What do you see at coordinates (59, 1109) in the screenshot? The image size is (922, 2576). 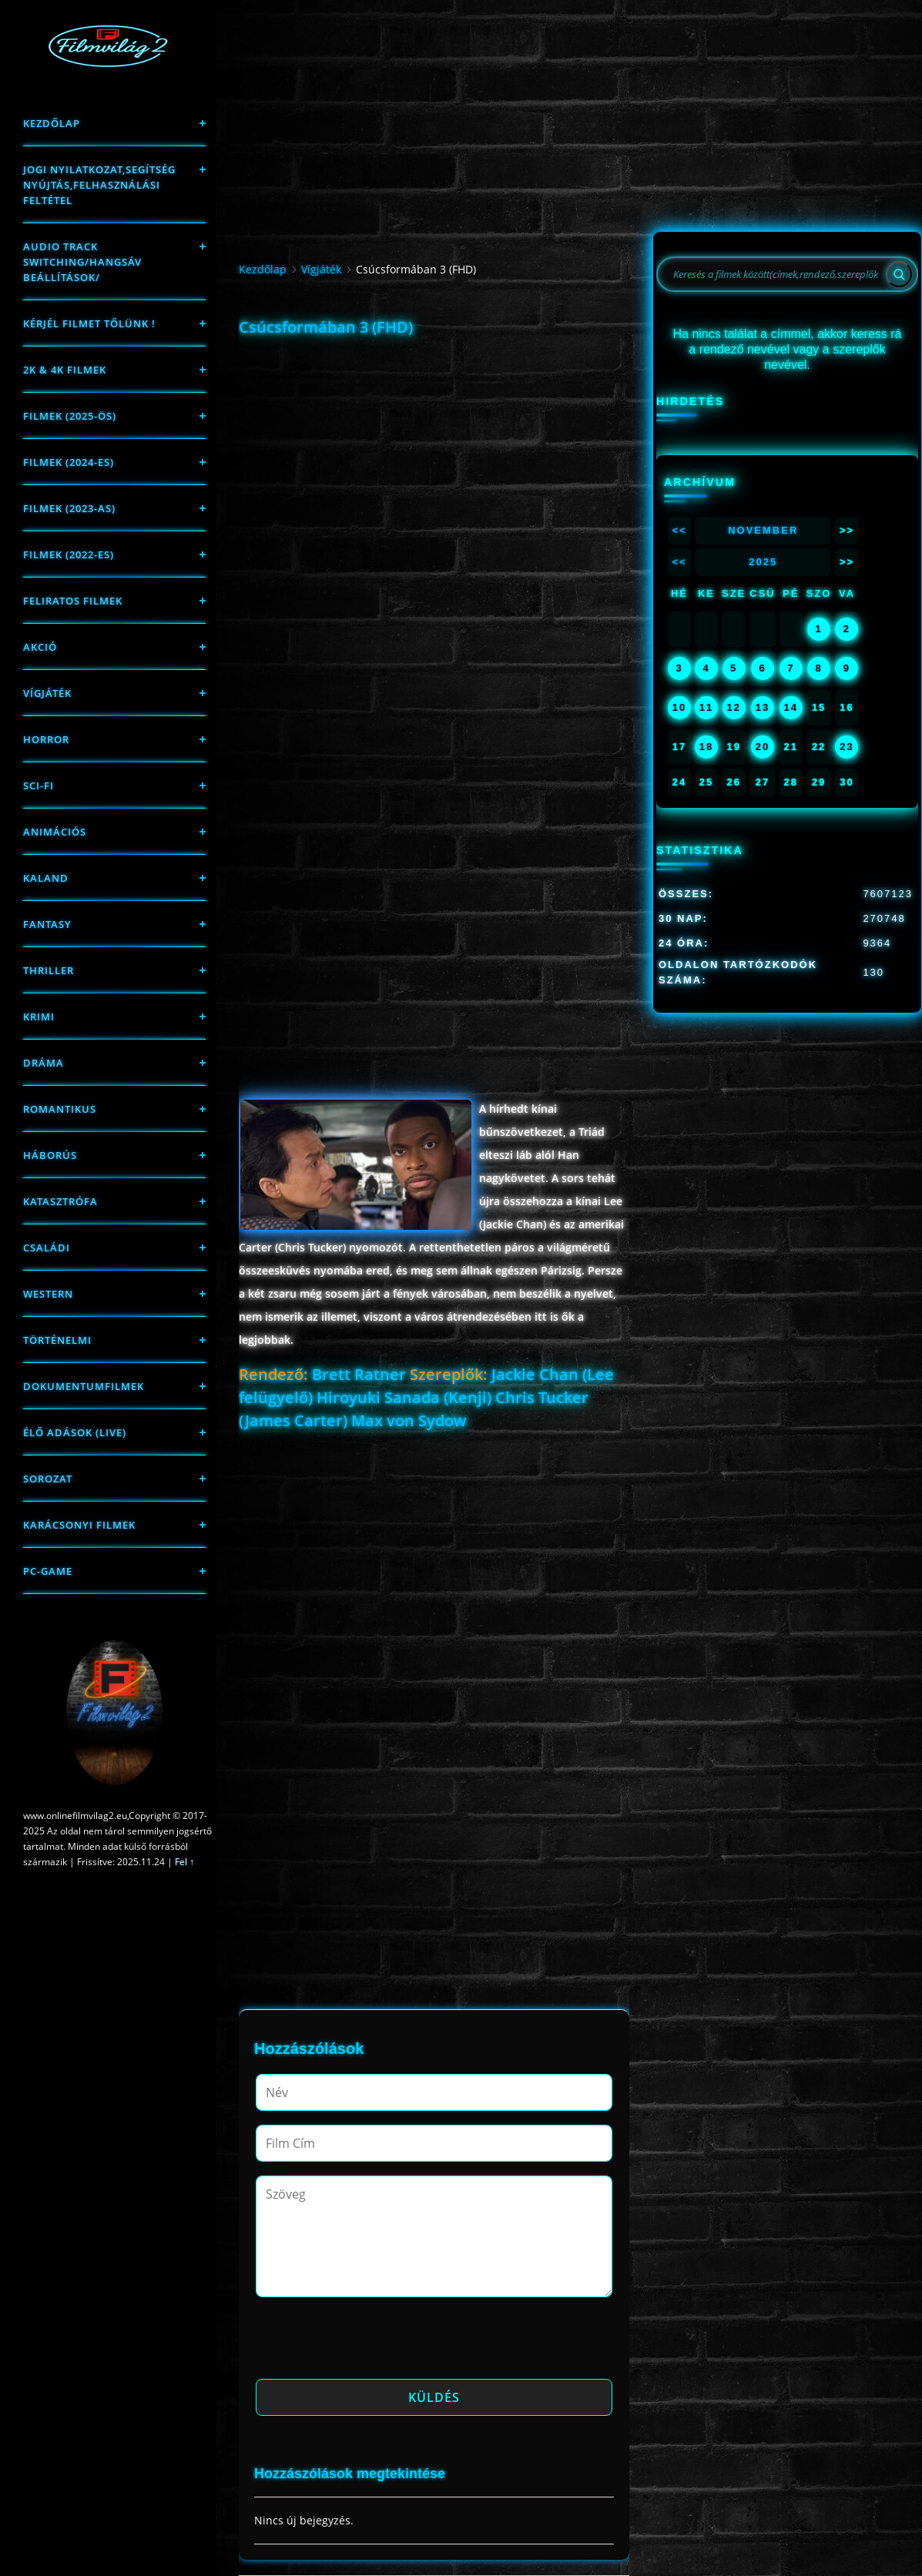 I see `Romantikus` at bounding box center [59, 1109].